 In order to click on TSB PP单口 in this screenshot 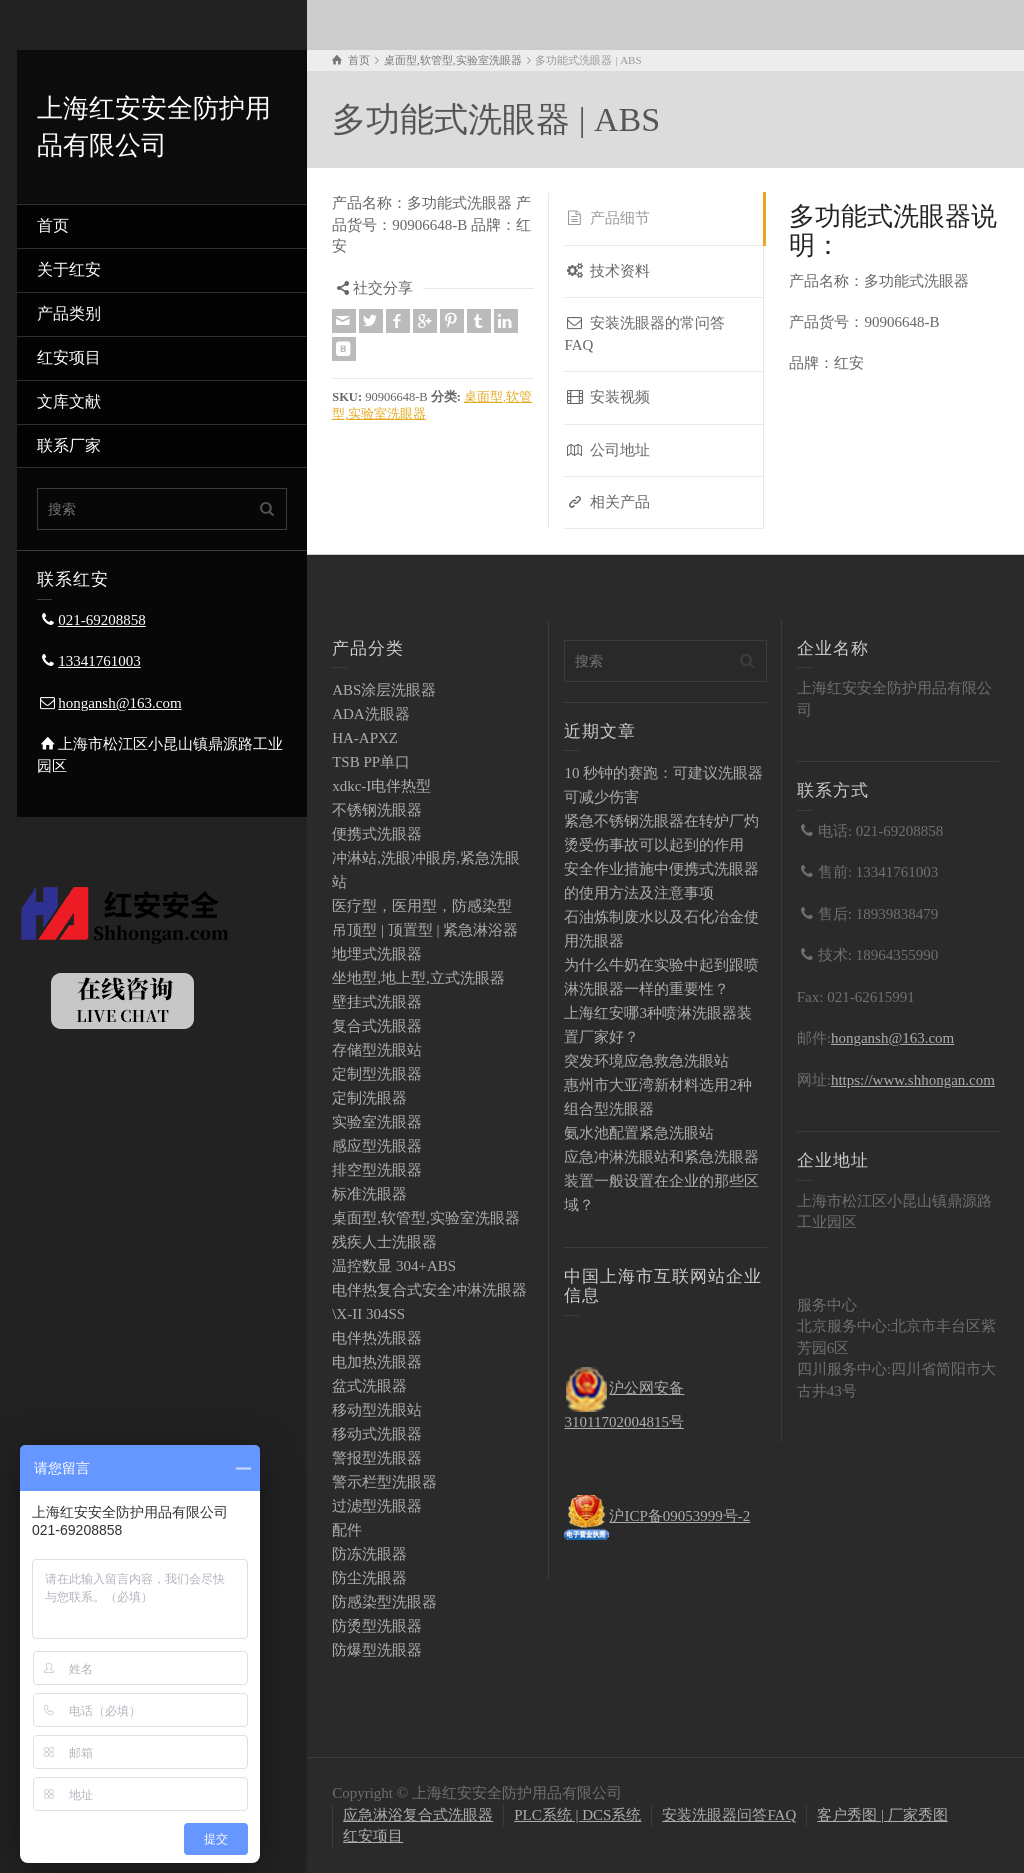, I will do `click(371, 762)`.